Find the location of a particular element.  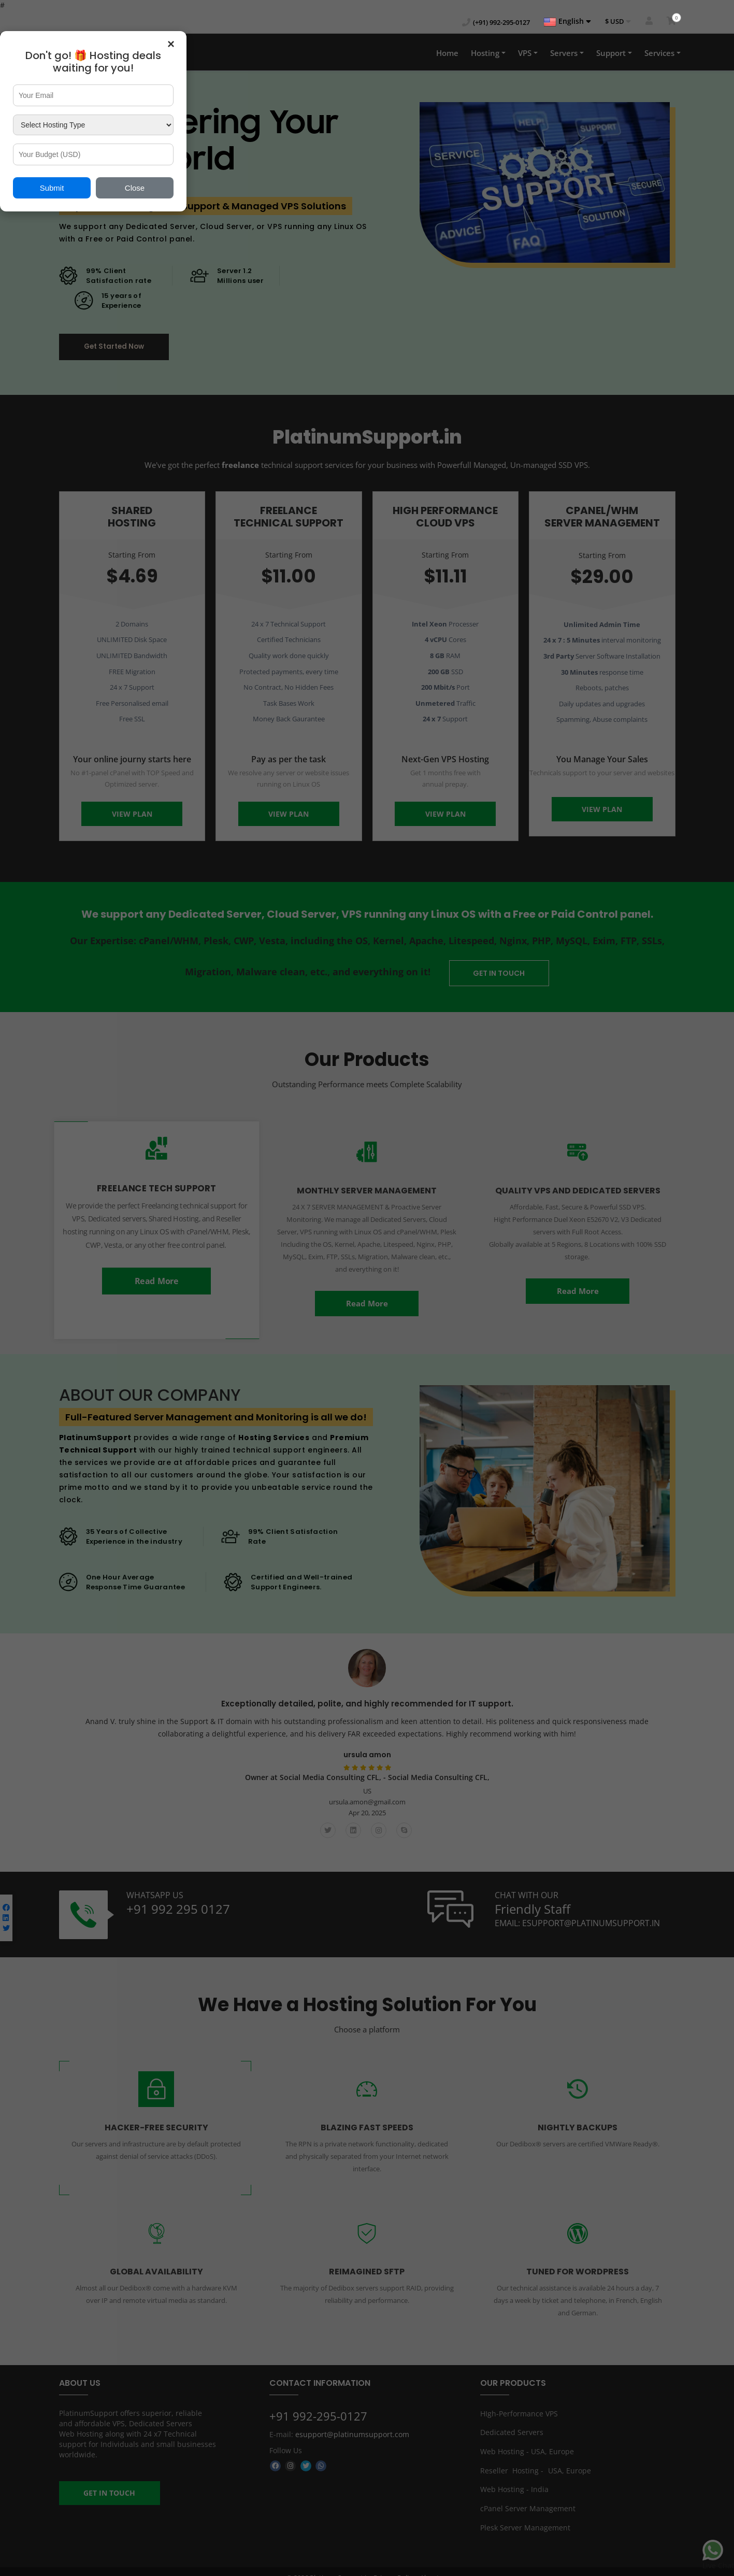

Submit is located at coordinates (52, 187).